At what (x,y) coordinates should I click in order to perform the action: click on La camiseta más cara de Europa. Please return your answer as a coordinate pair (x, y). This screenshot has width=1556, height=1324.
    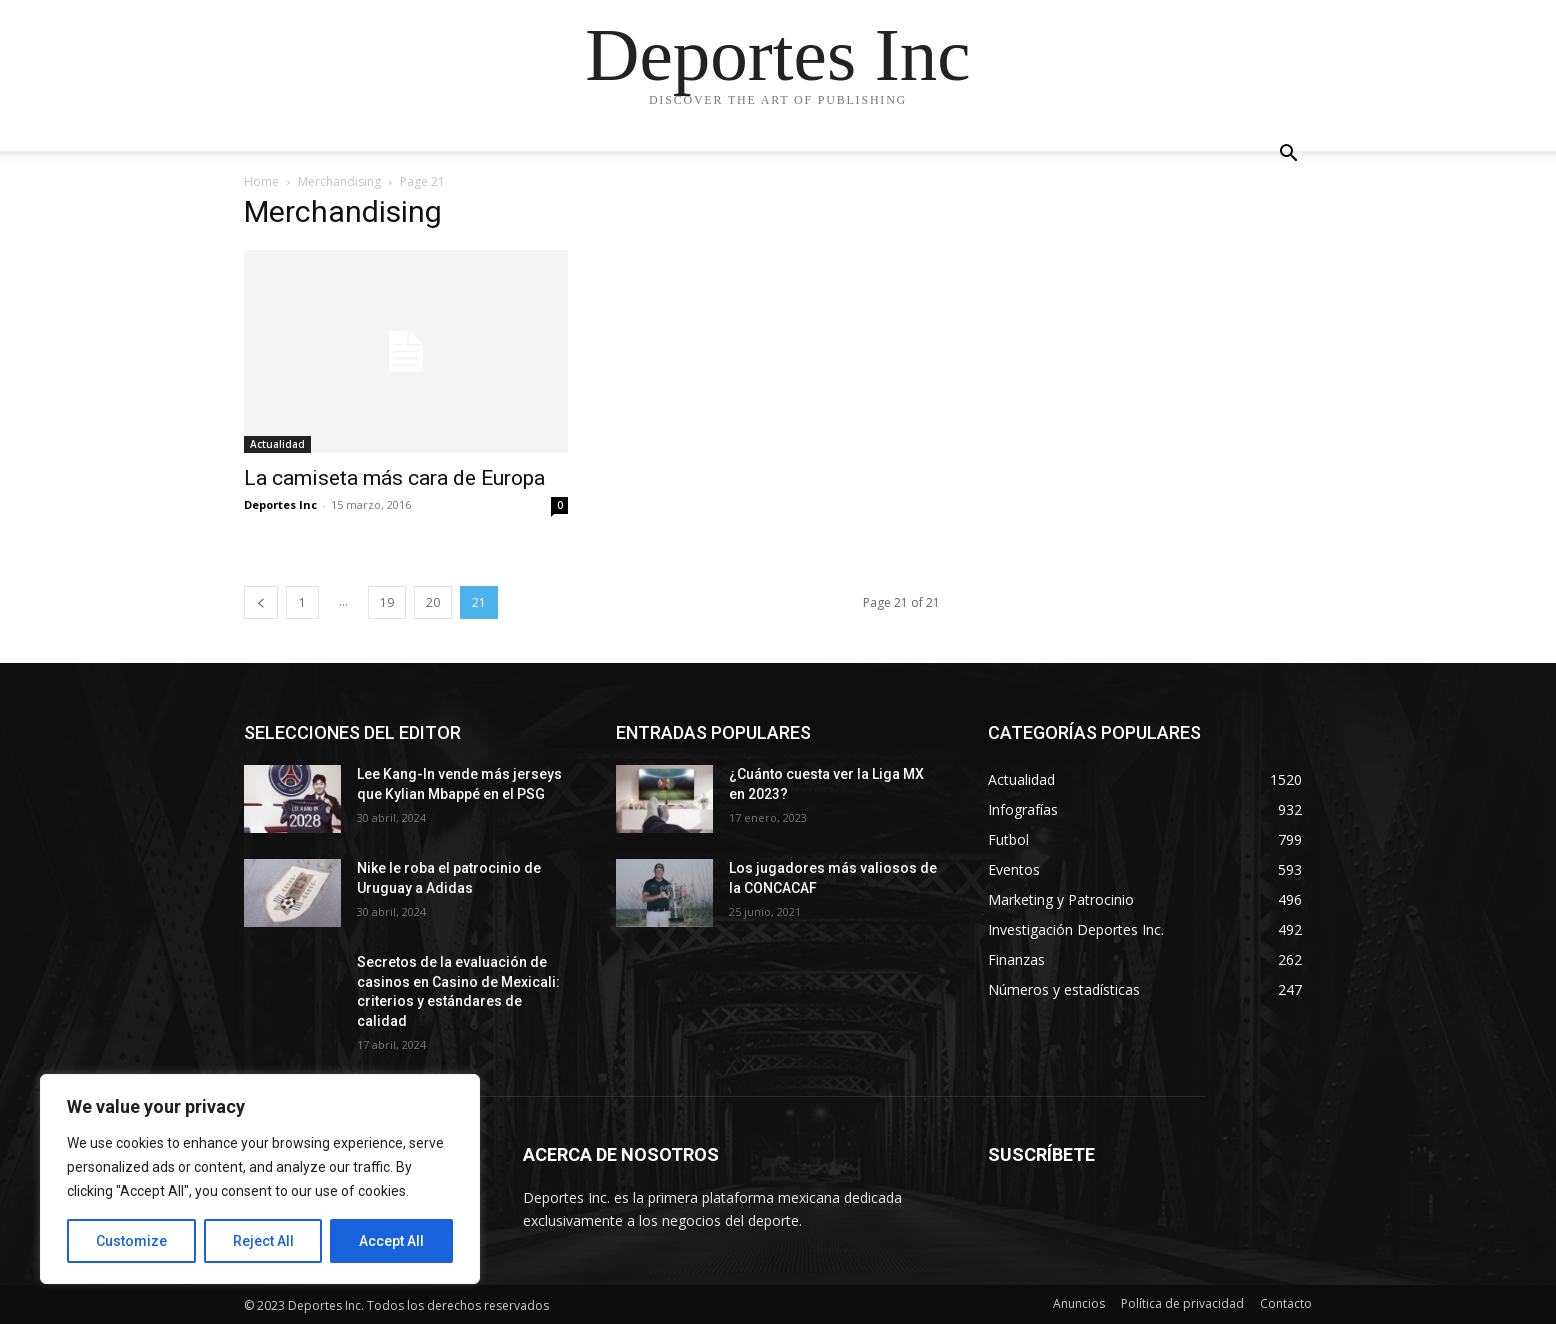
    Looking at the image, I should click on (394, 478).